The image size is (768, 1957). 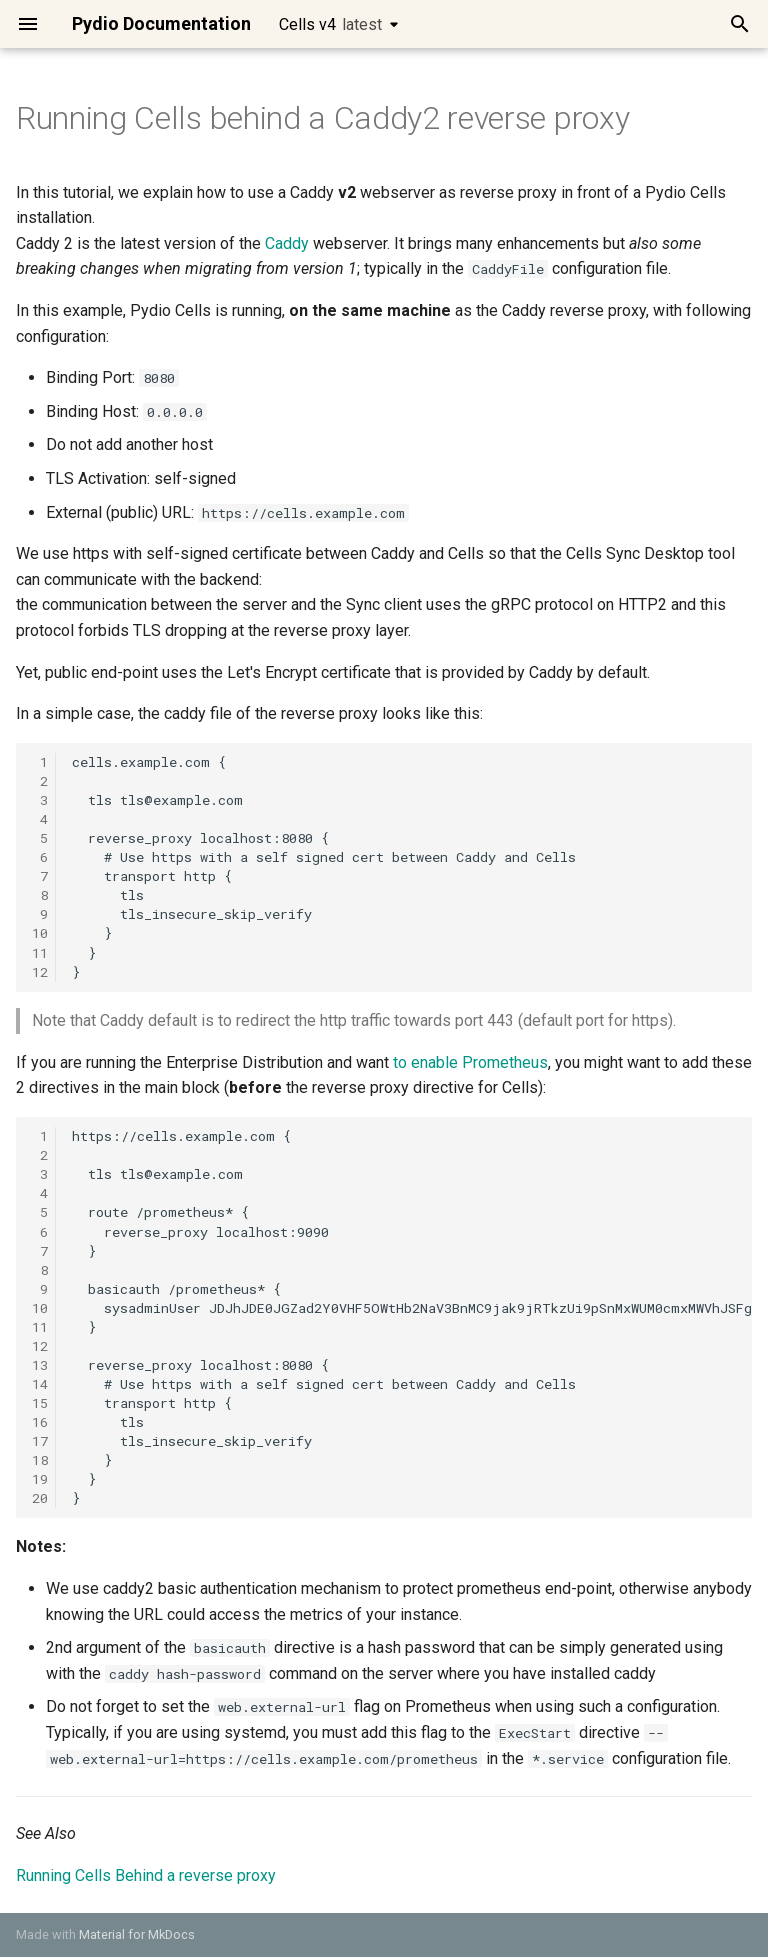 I want to click on 12, so click(x=40, y=972).